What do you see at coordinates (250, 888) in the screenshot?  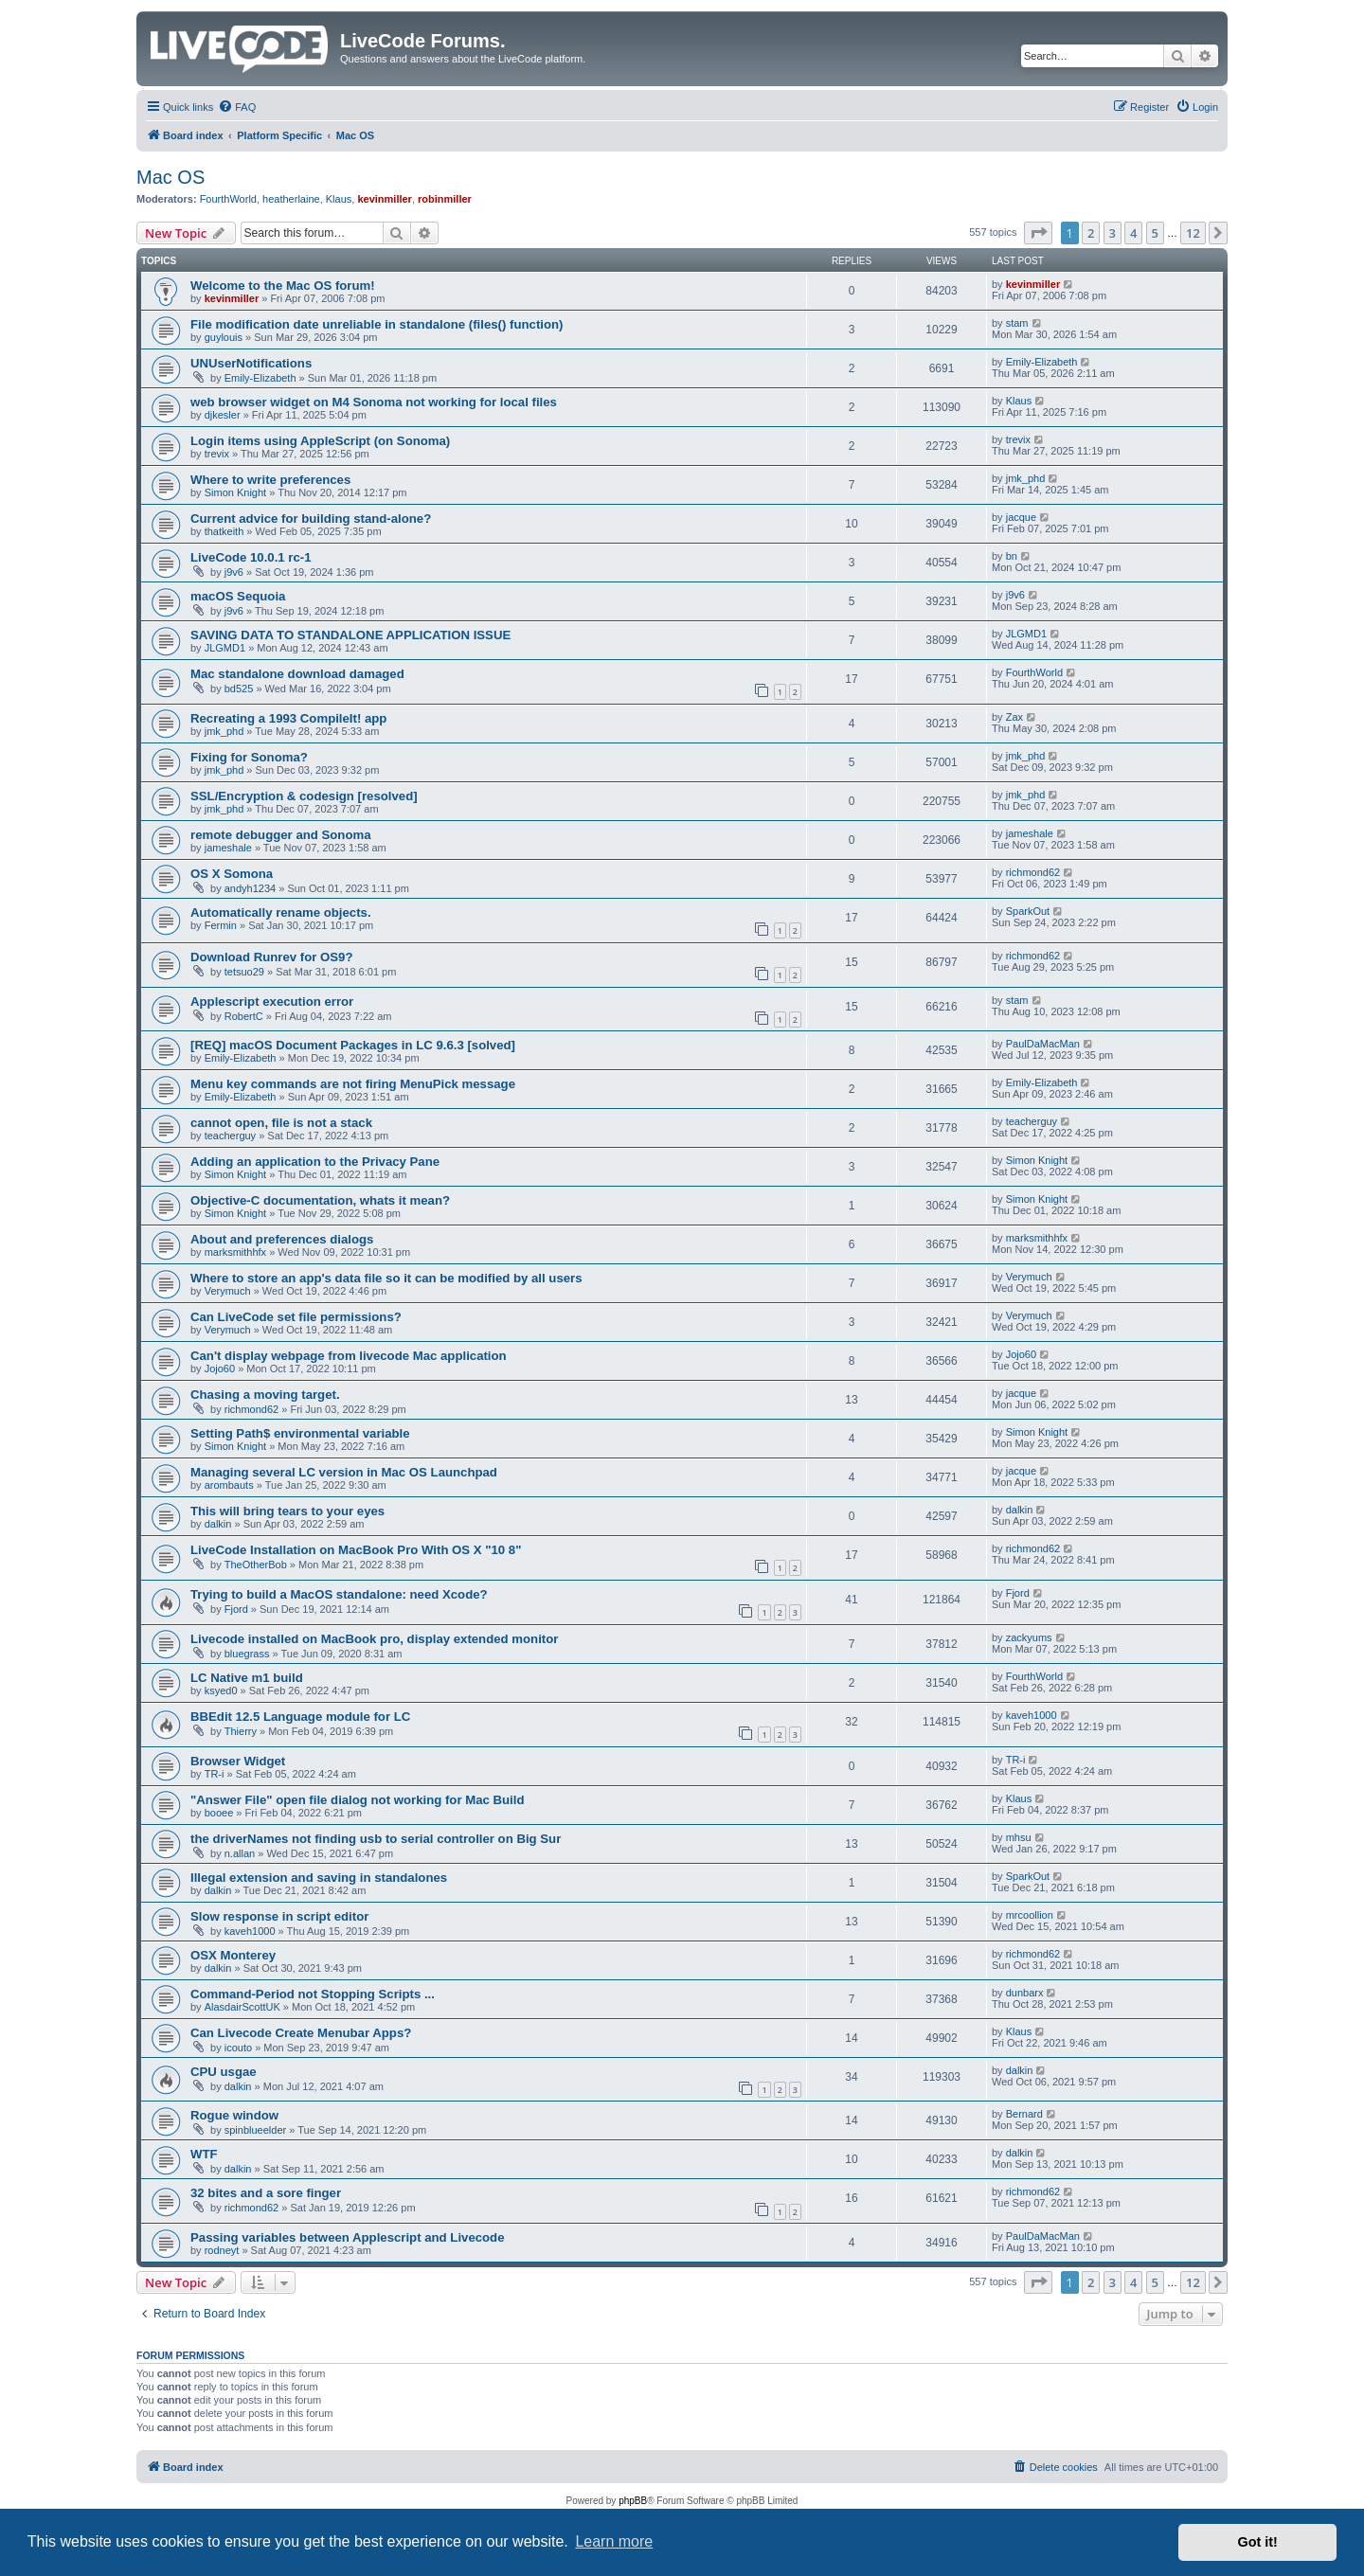 I see `andyh1234` at bounding box center [250, 888].